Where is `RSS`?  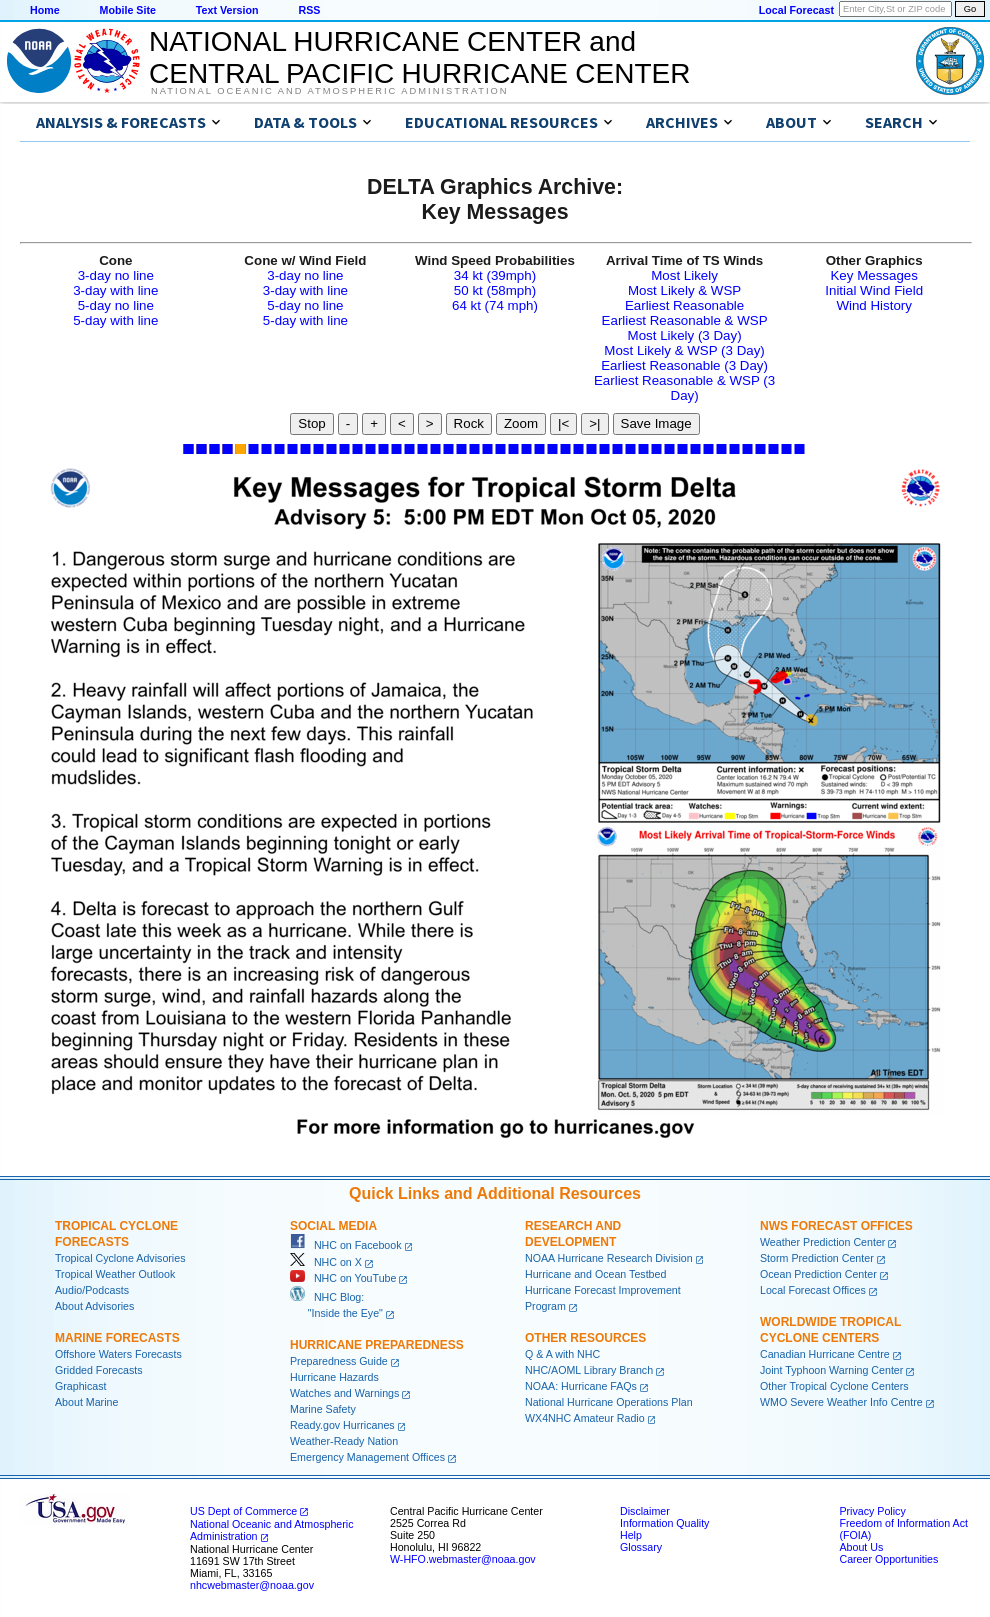
RSS is located at coordinates (309, 10).